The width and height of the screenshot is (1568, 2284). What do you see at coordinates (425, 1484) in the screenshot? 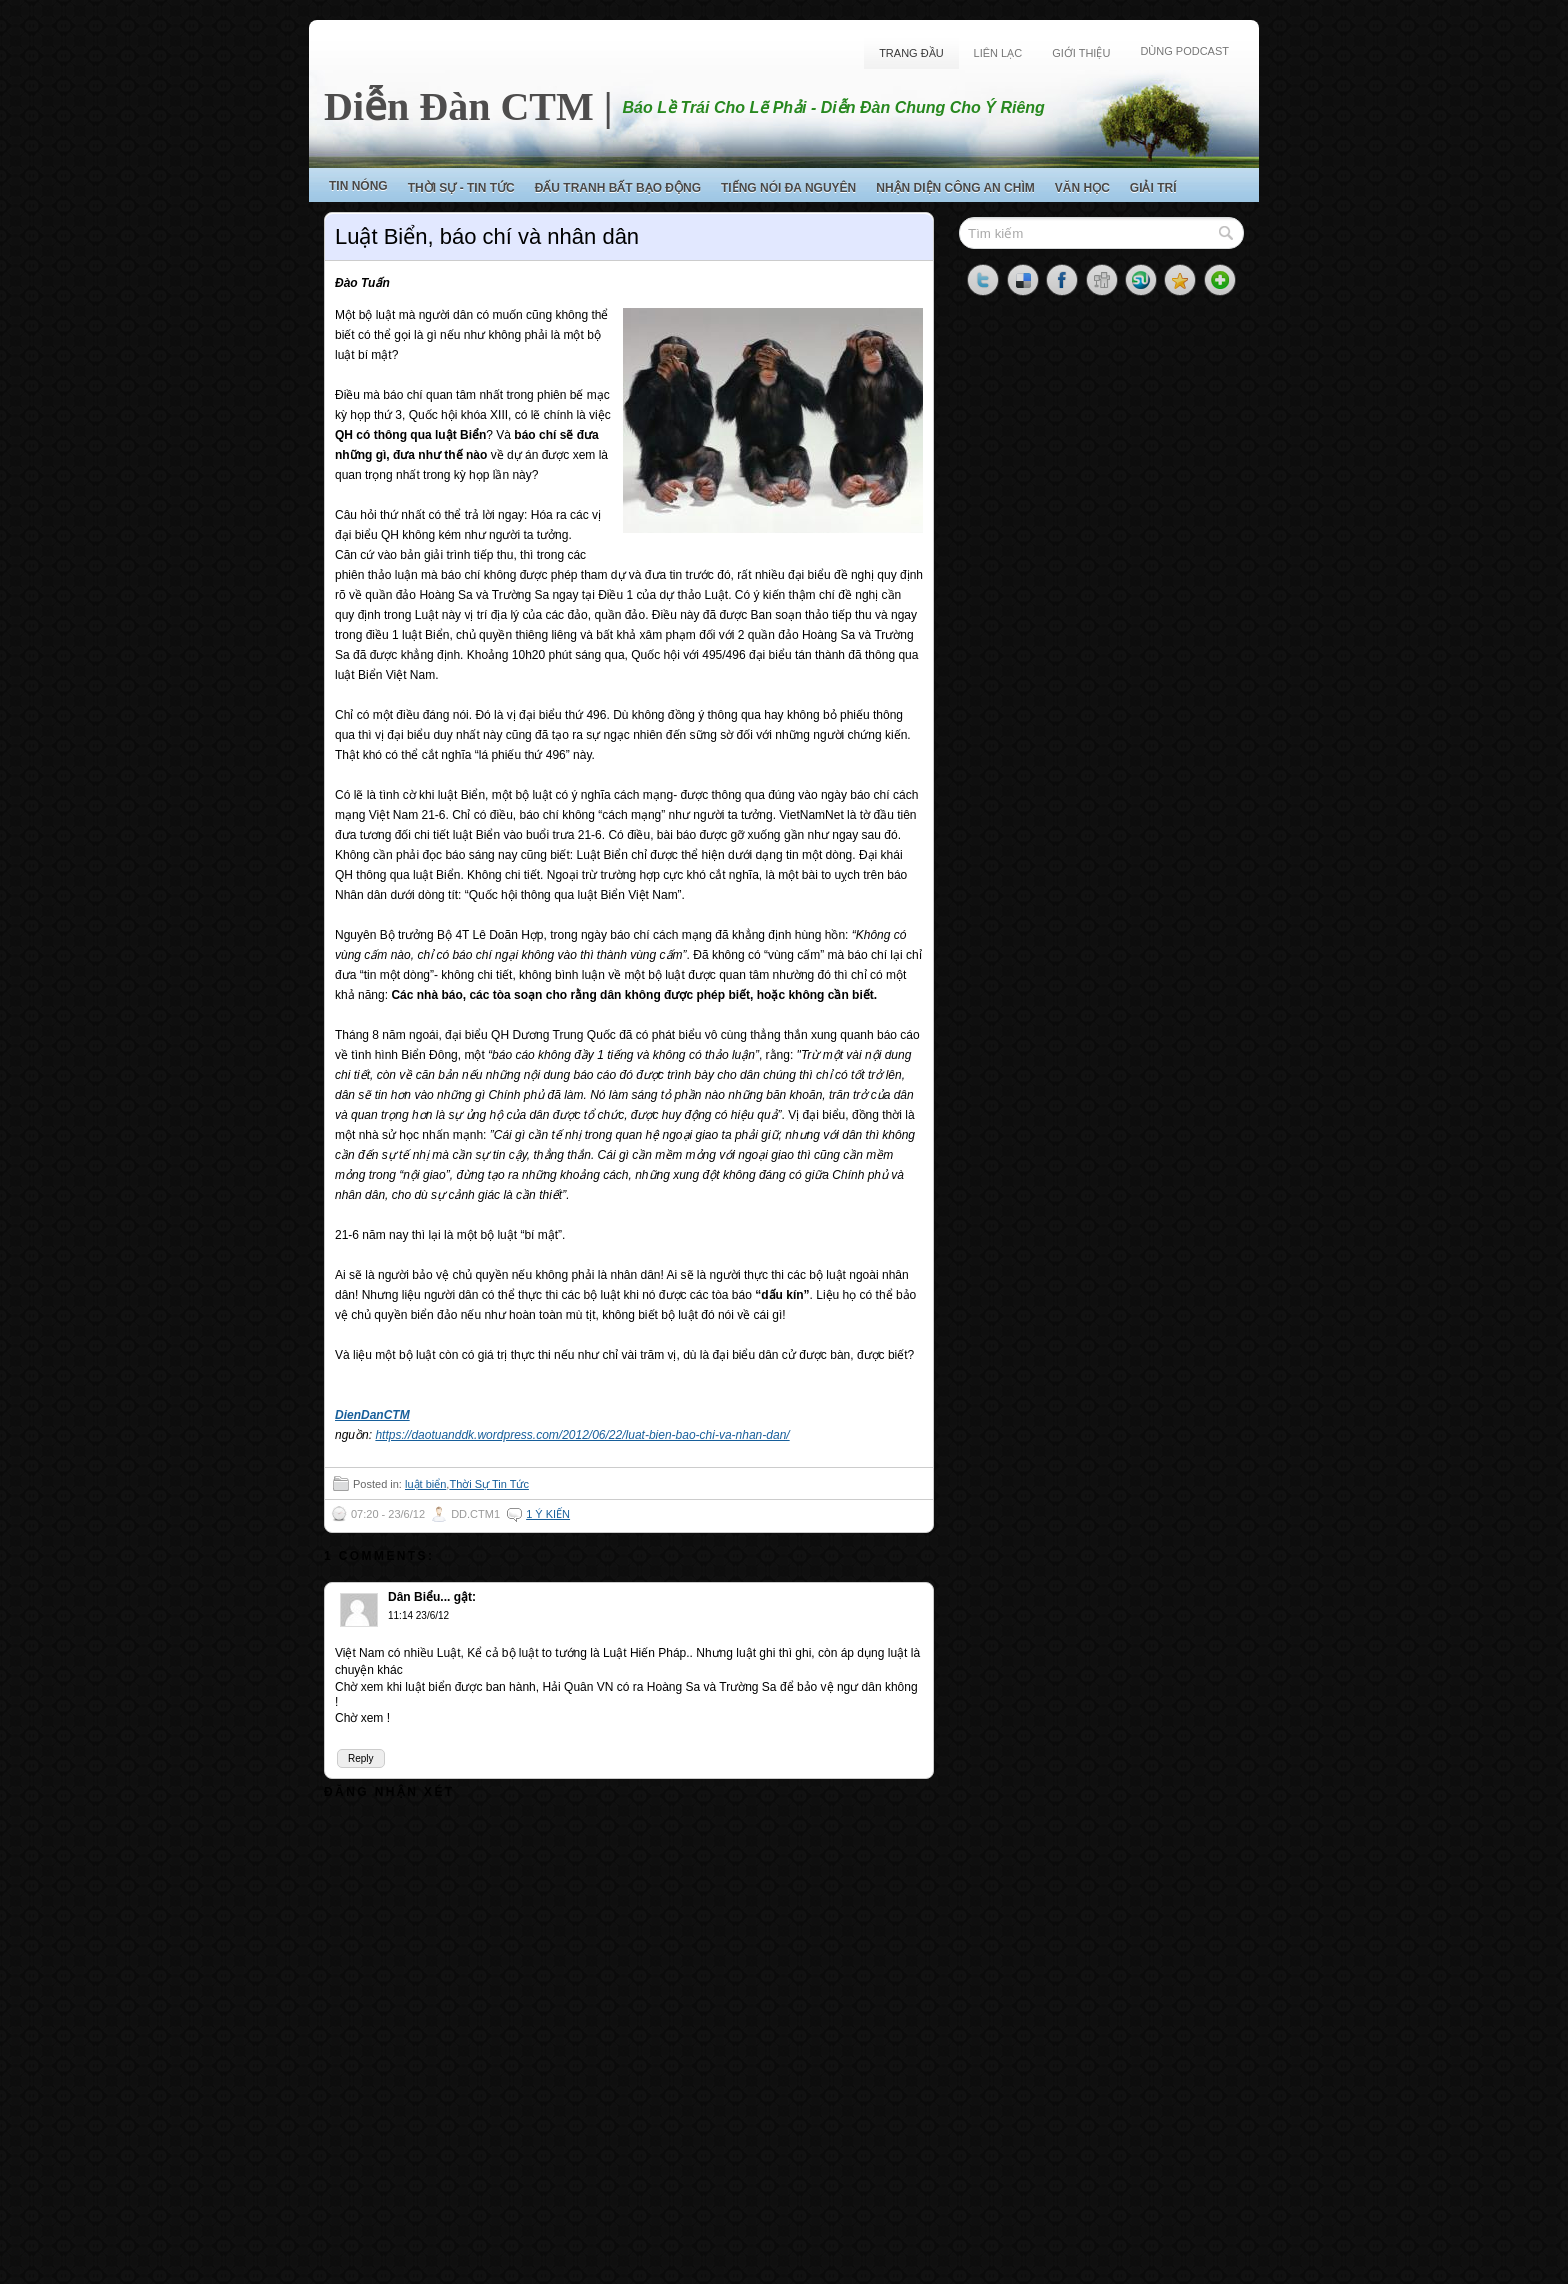
I see `luật biển` at bounding box center [425, 1484].